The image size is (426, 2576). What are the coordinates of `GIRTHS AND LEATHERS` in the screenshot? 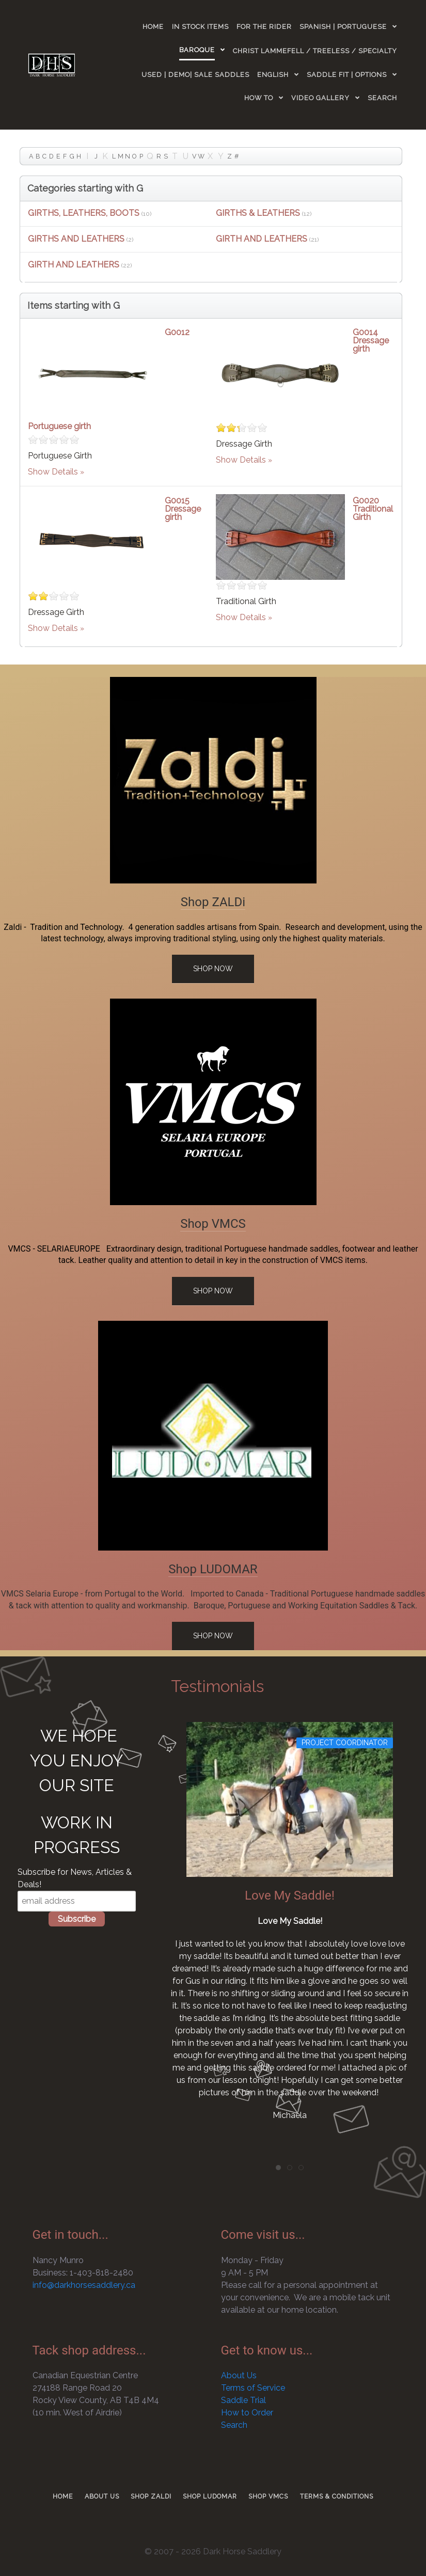 It's located at (76, 239).